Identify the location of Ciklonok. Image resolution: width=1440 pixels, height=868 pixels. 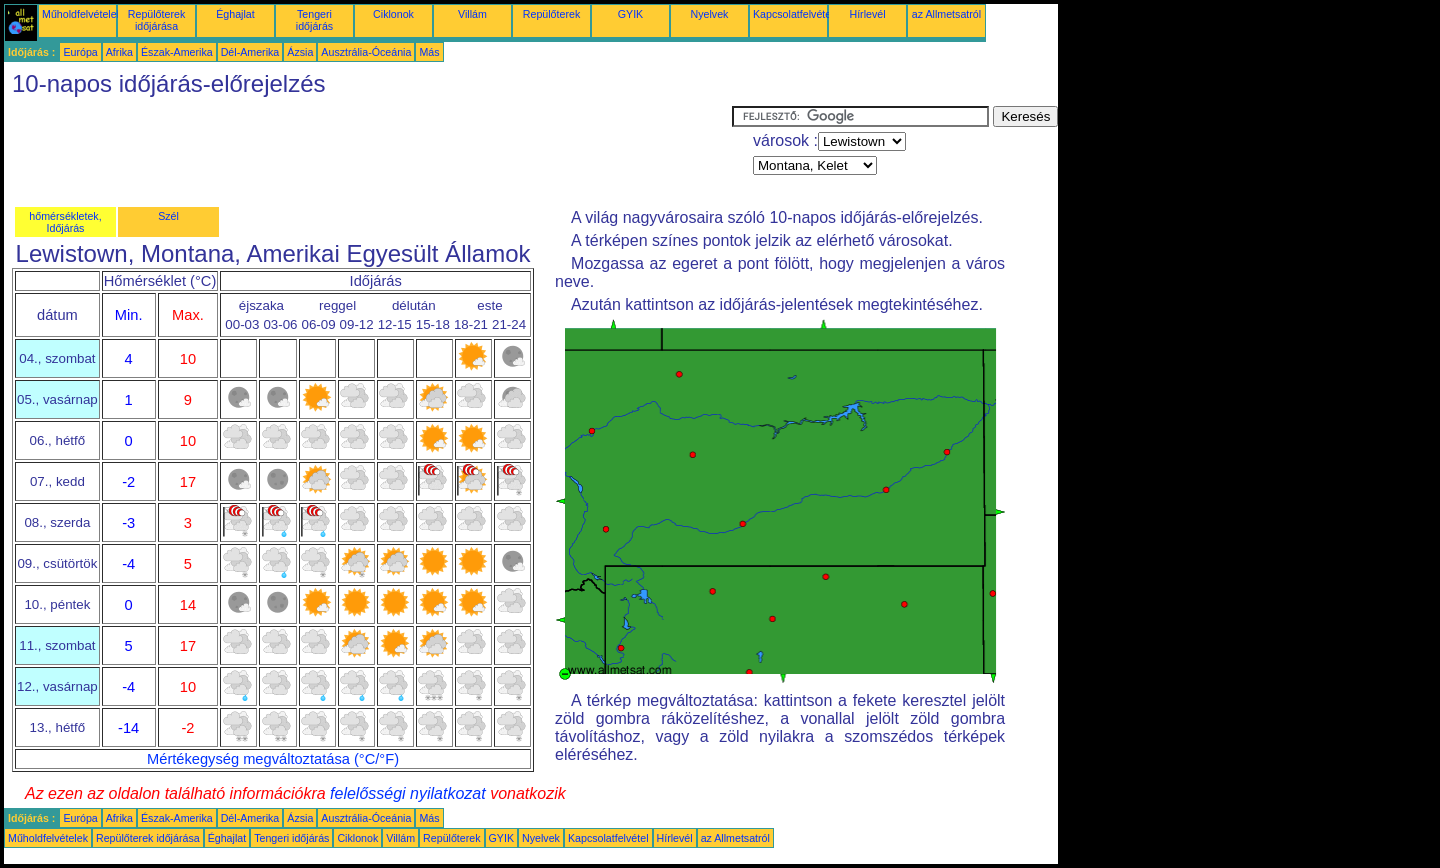
(393, 14).